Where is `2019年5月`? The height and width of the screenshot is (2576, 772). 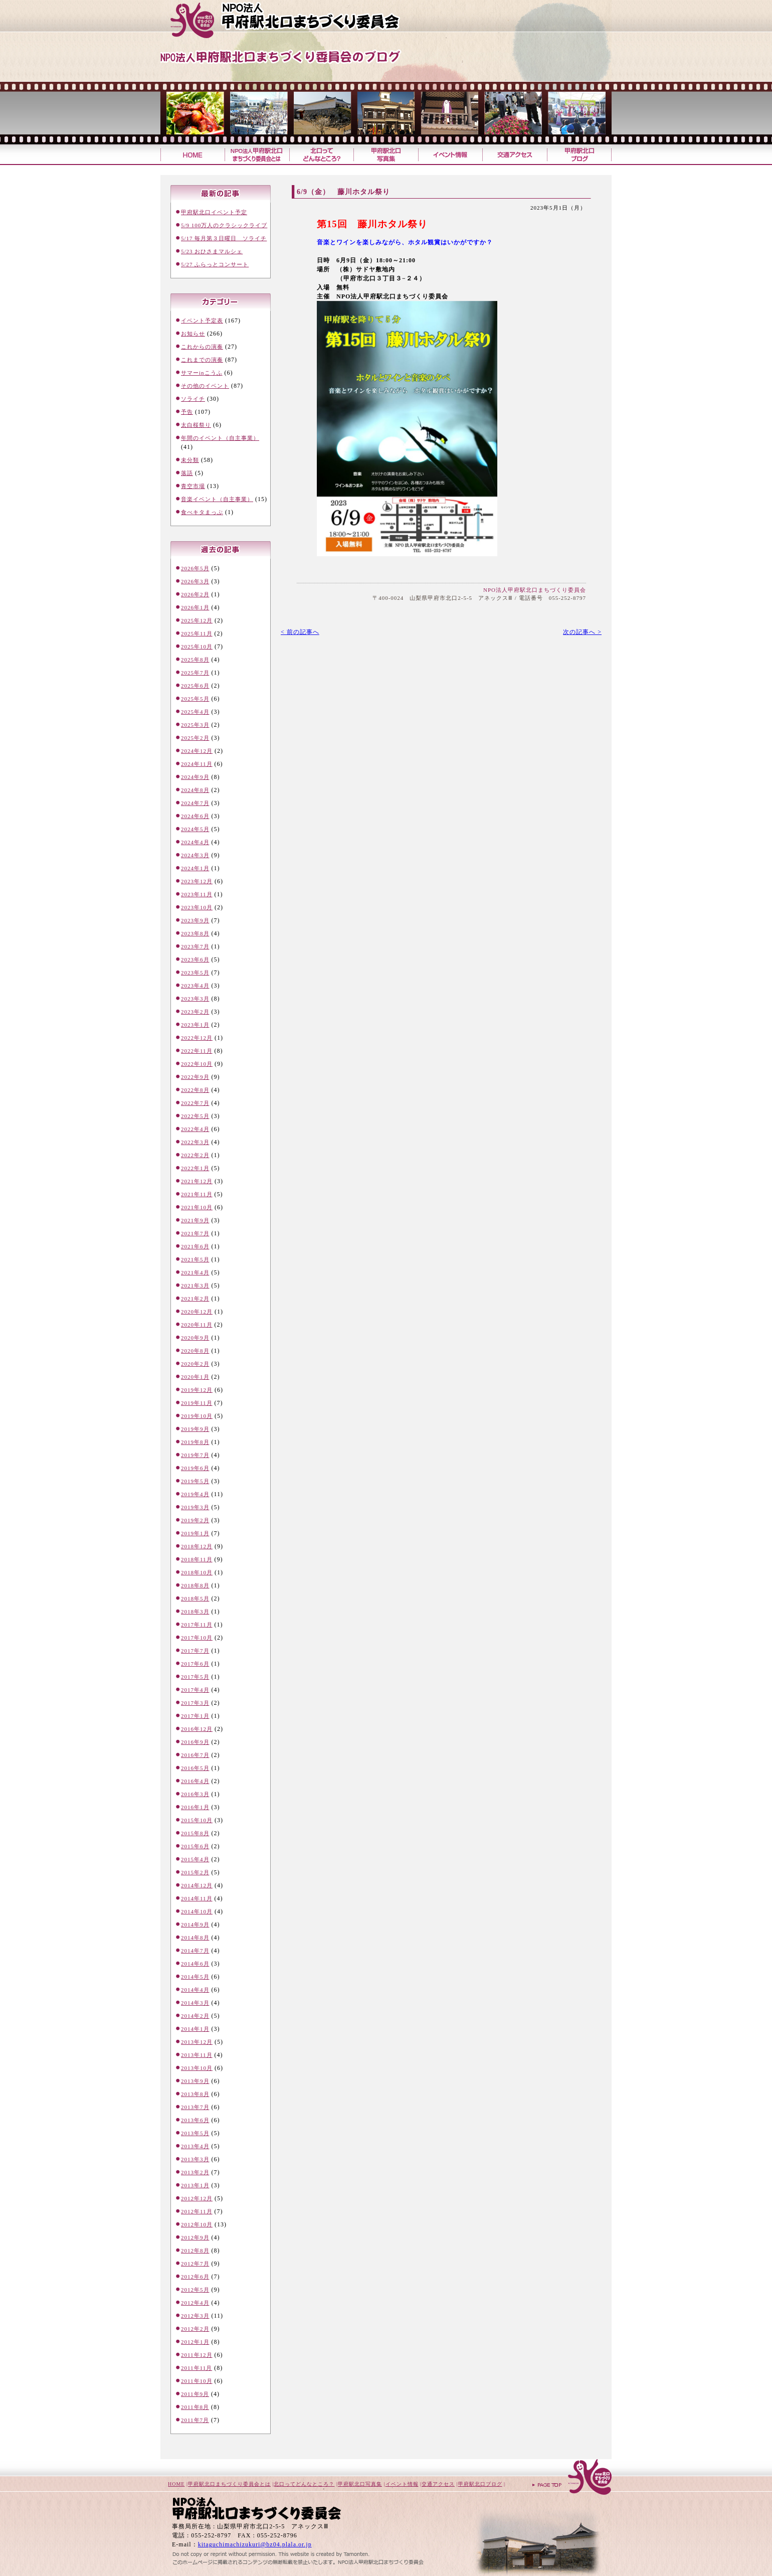 2019年5月 is located at coordinates (195, 1481).